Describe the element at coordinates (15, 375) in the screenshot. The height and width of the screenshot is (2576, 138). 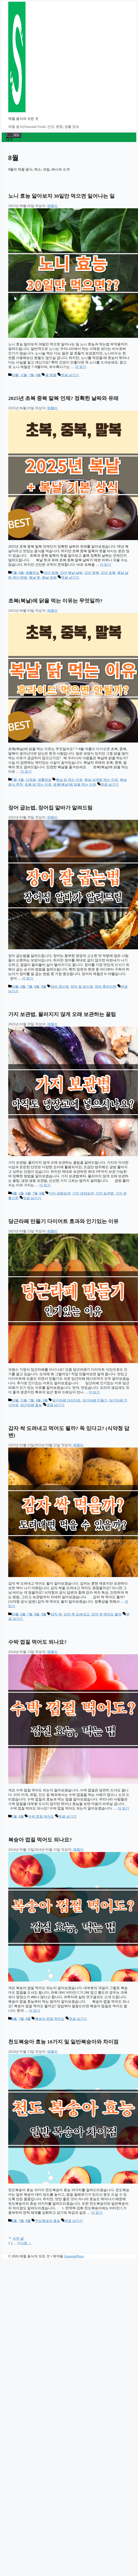
I see `10월` at that location.